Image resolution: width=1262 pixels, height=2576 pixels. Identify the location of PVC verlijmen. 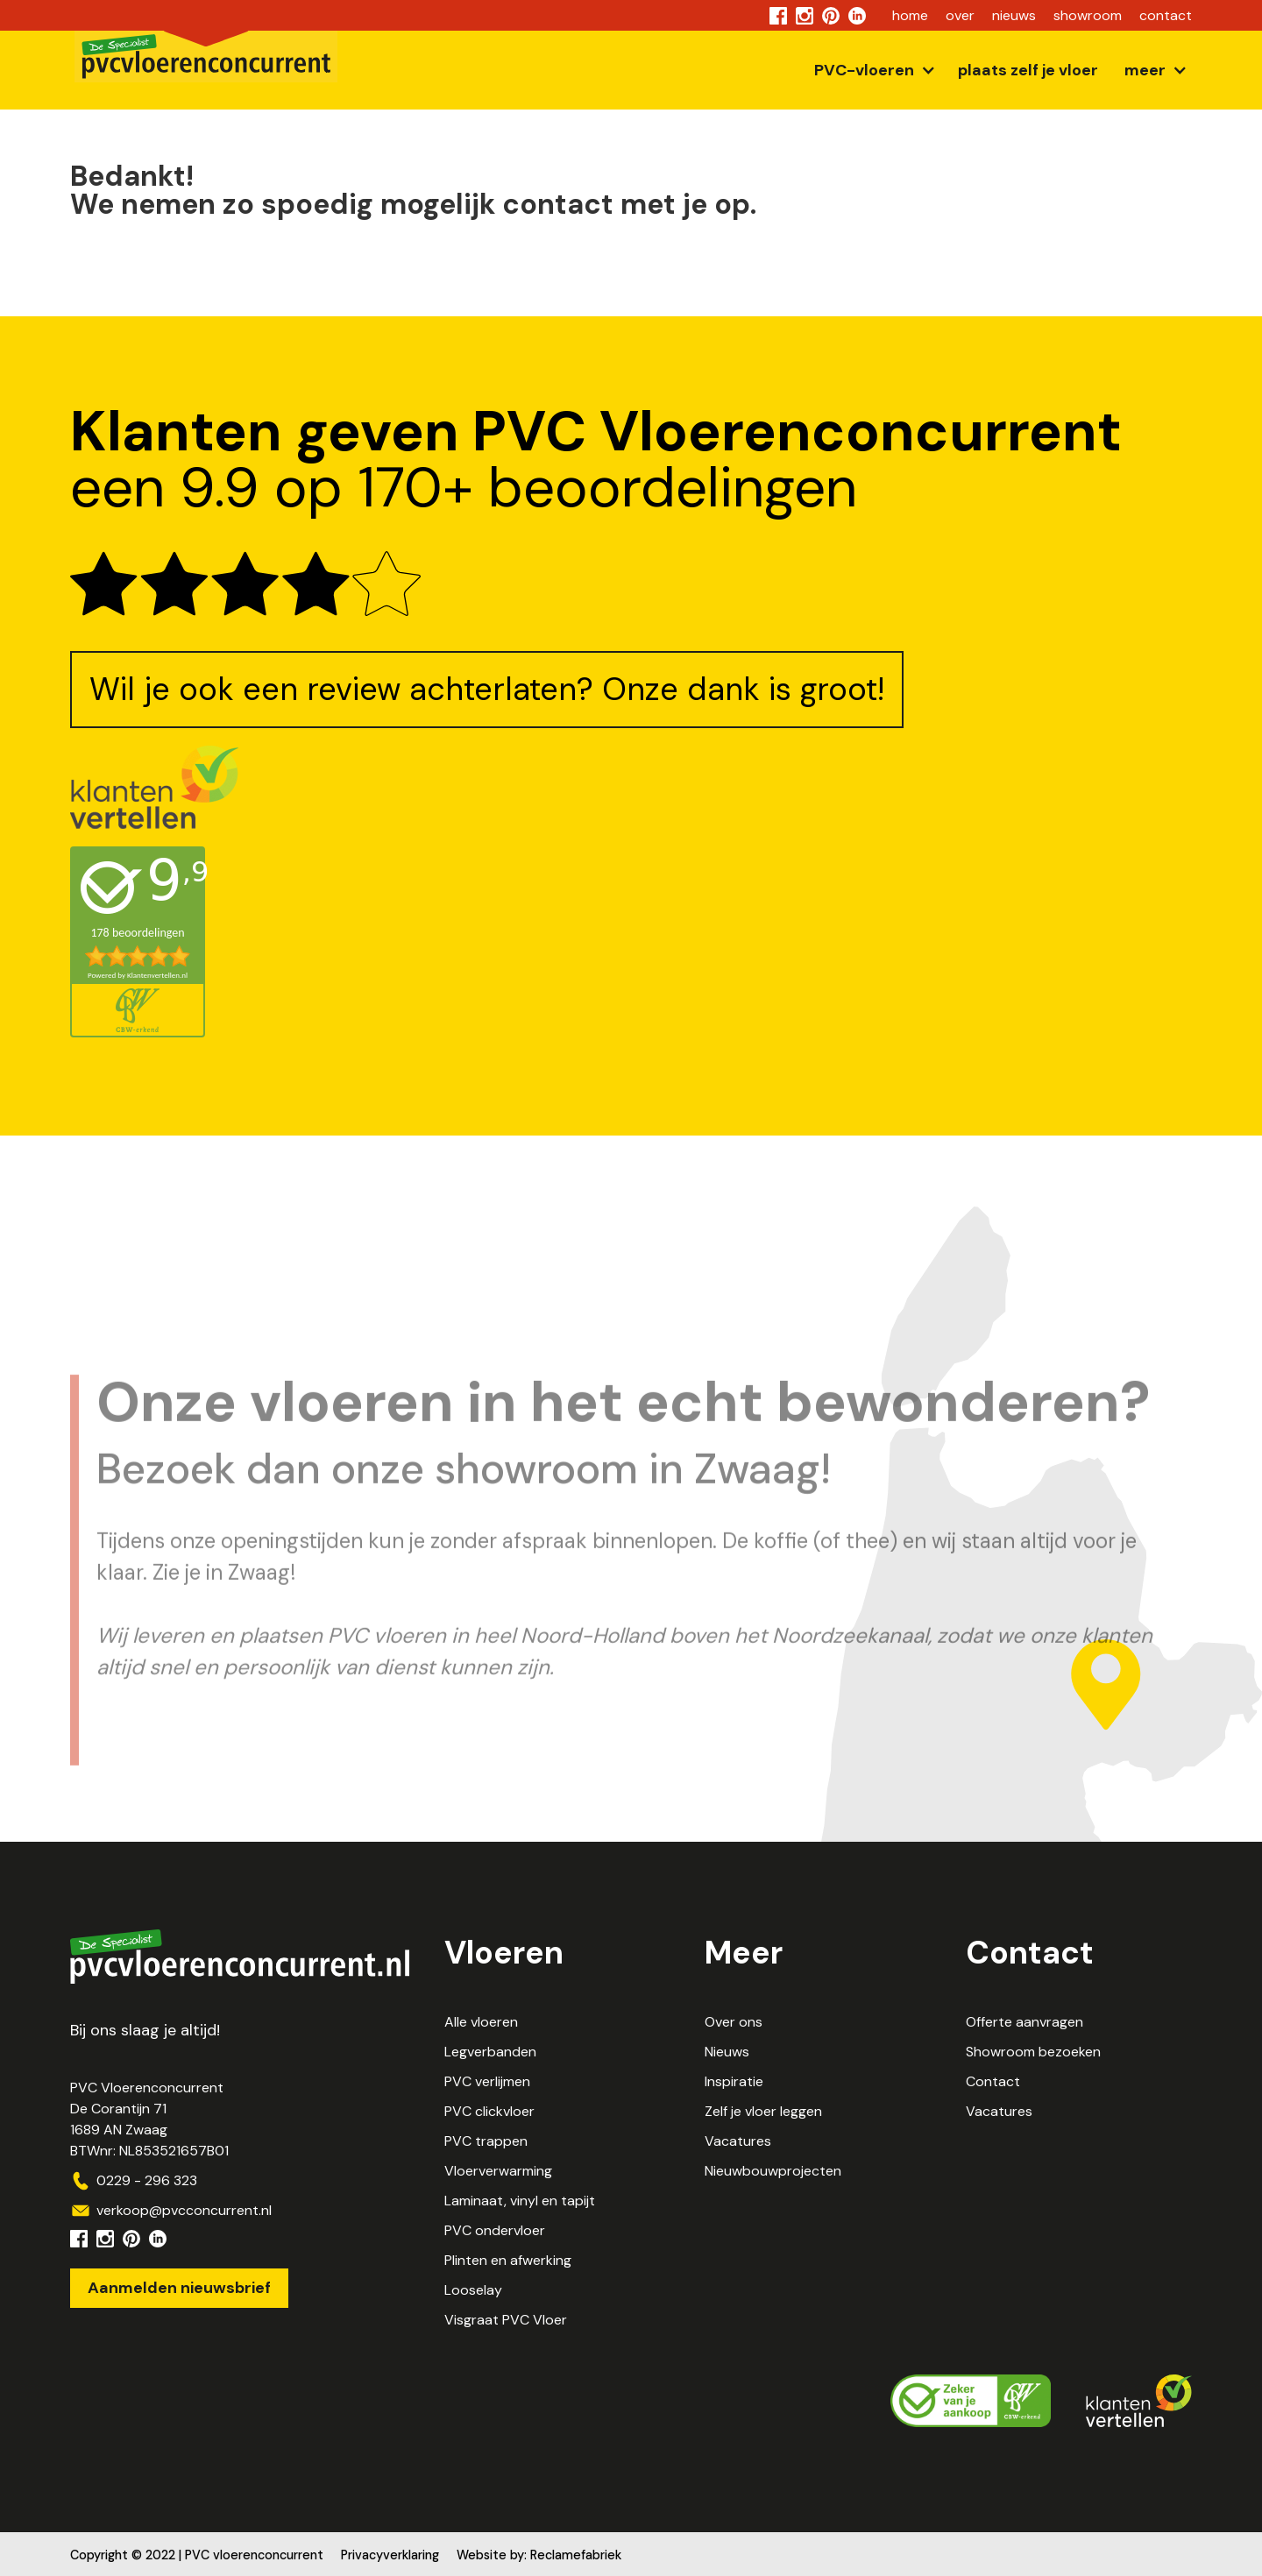
(487, 2081).